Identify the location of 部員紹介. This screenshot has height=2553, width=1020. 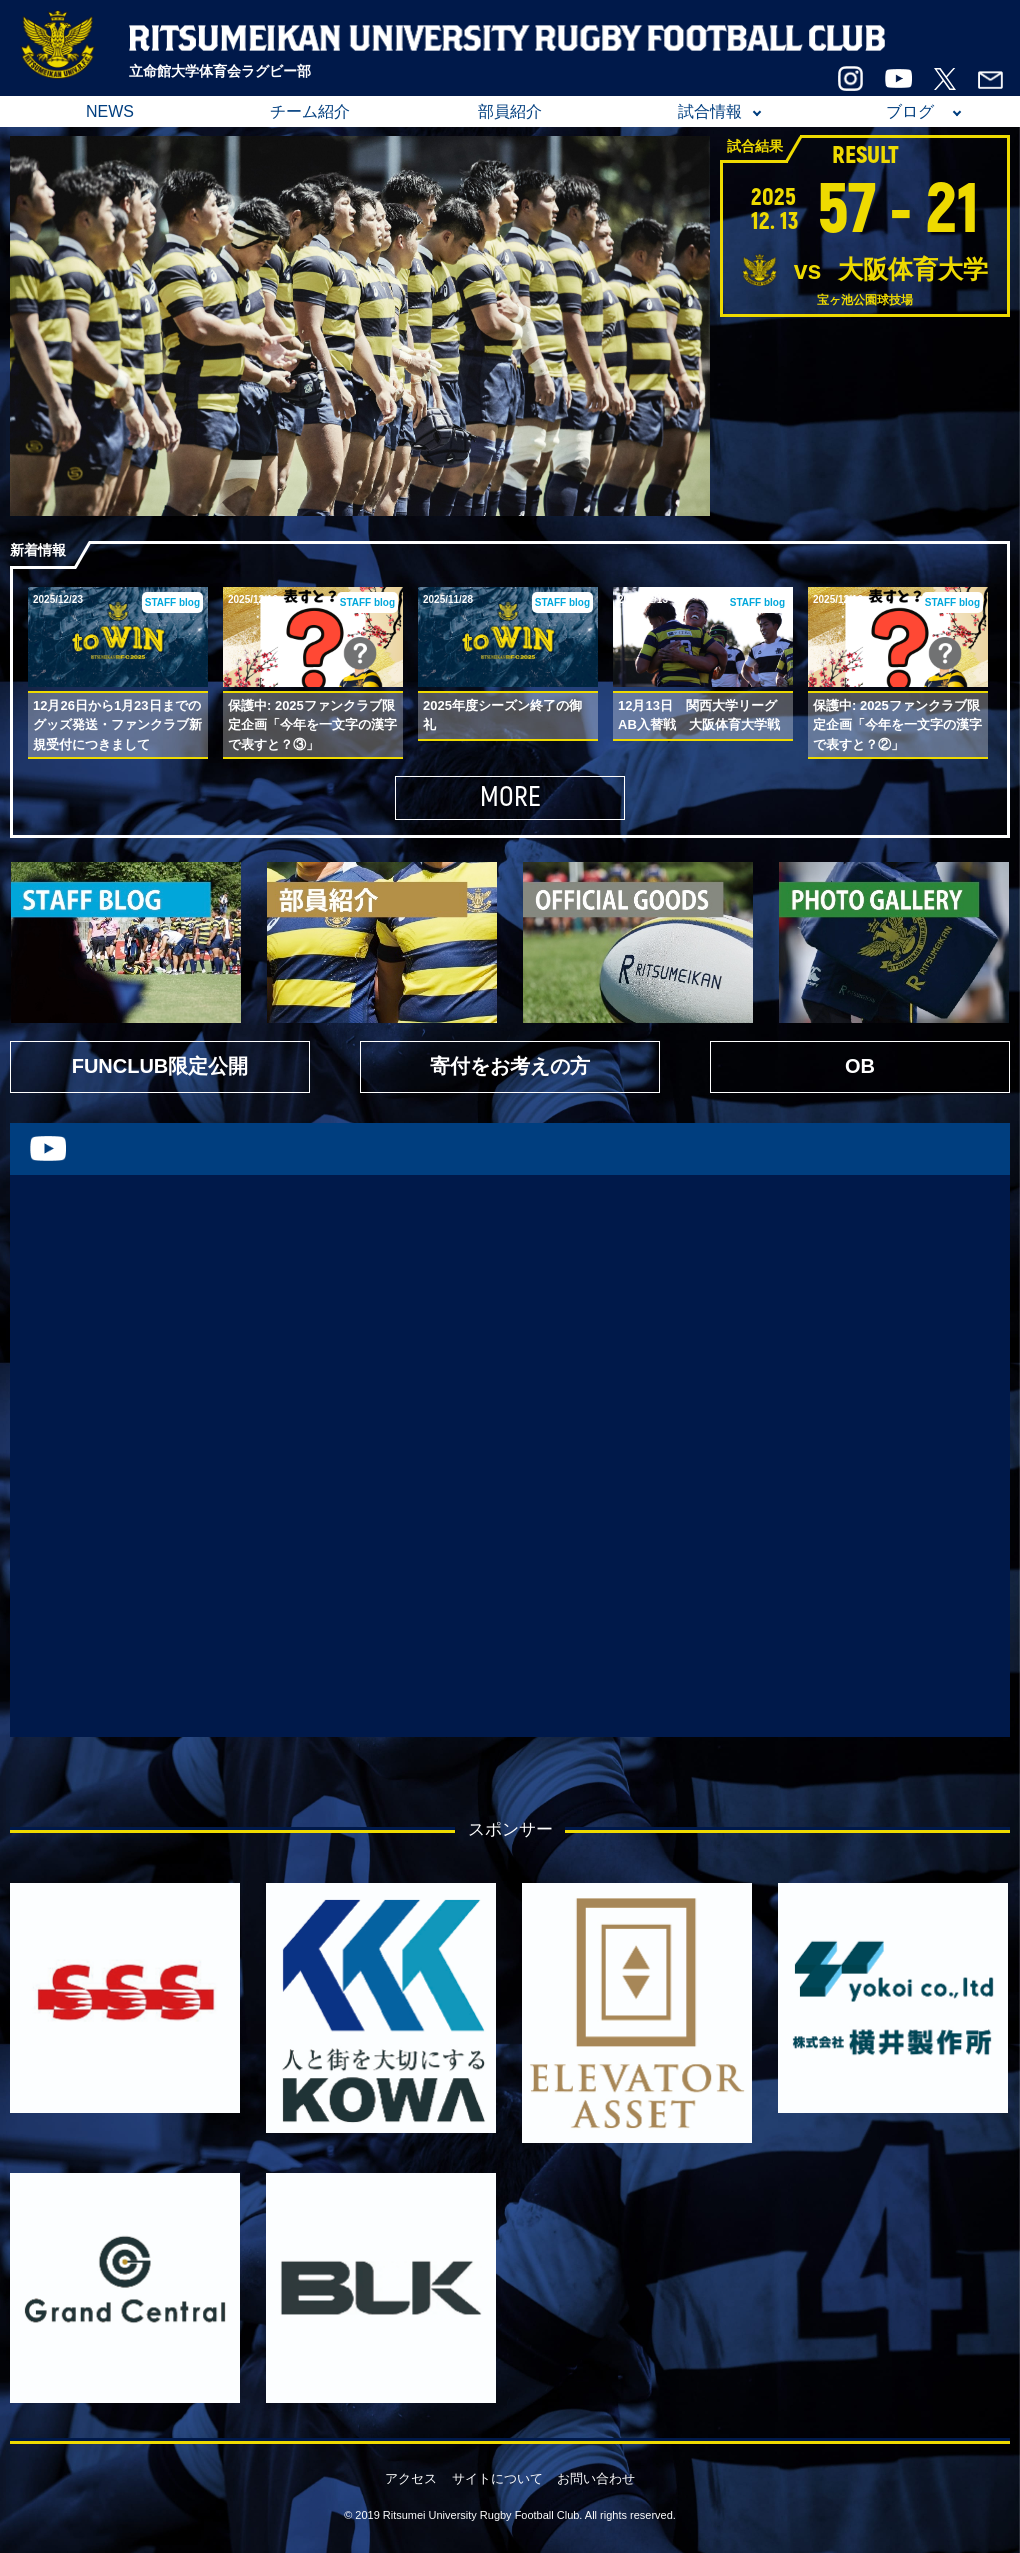
(510, 111).